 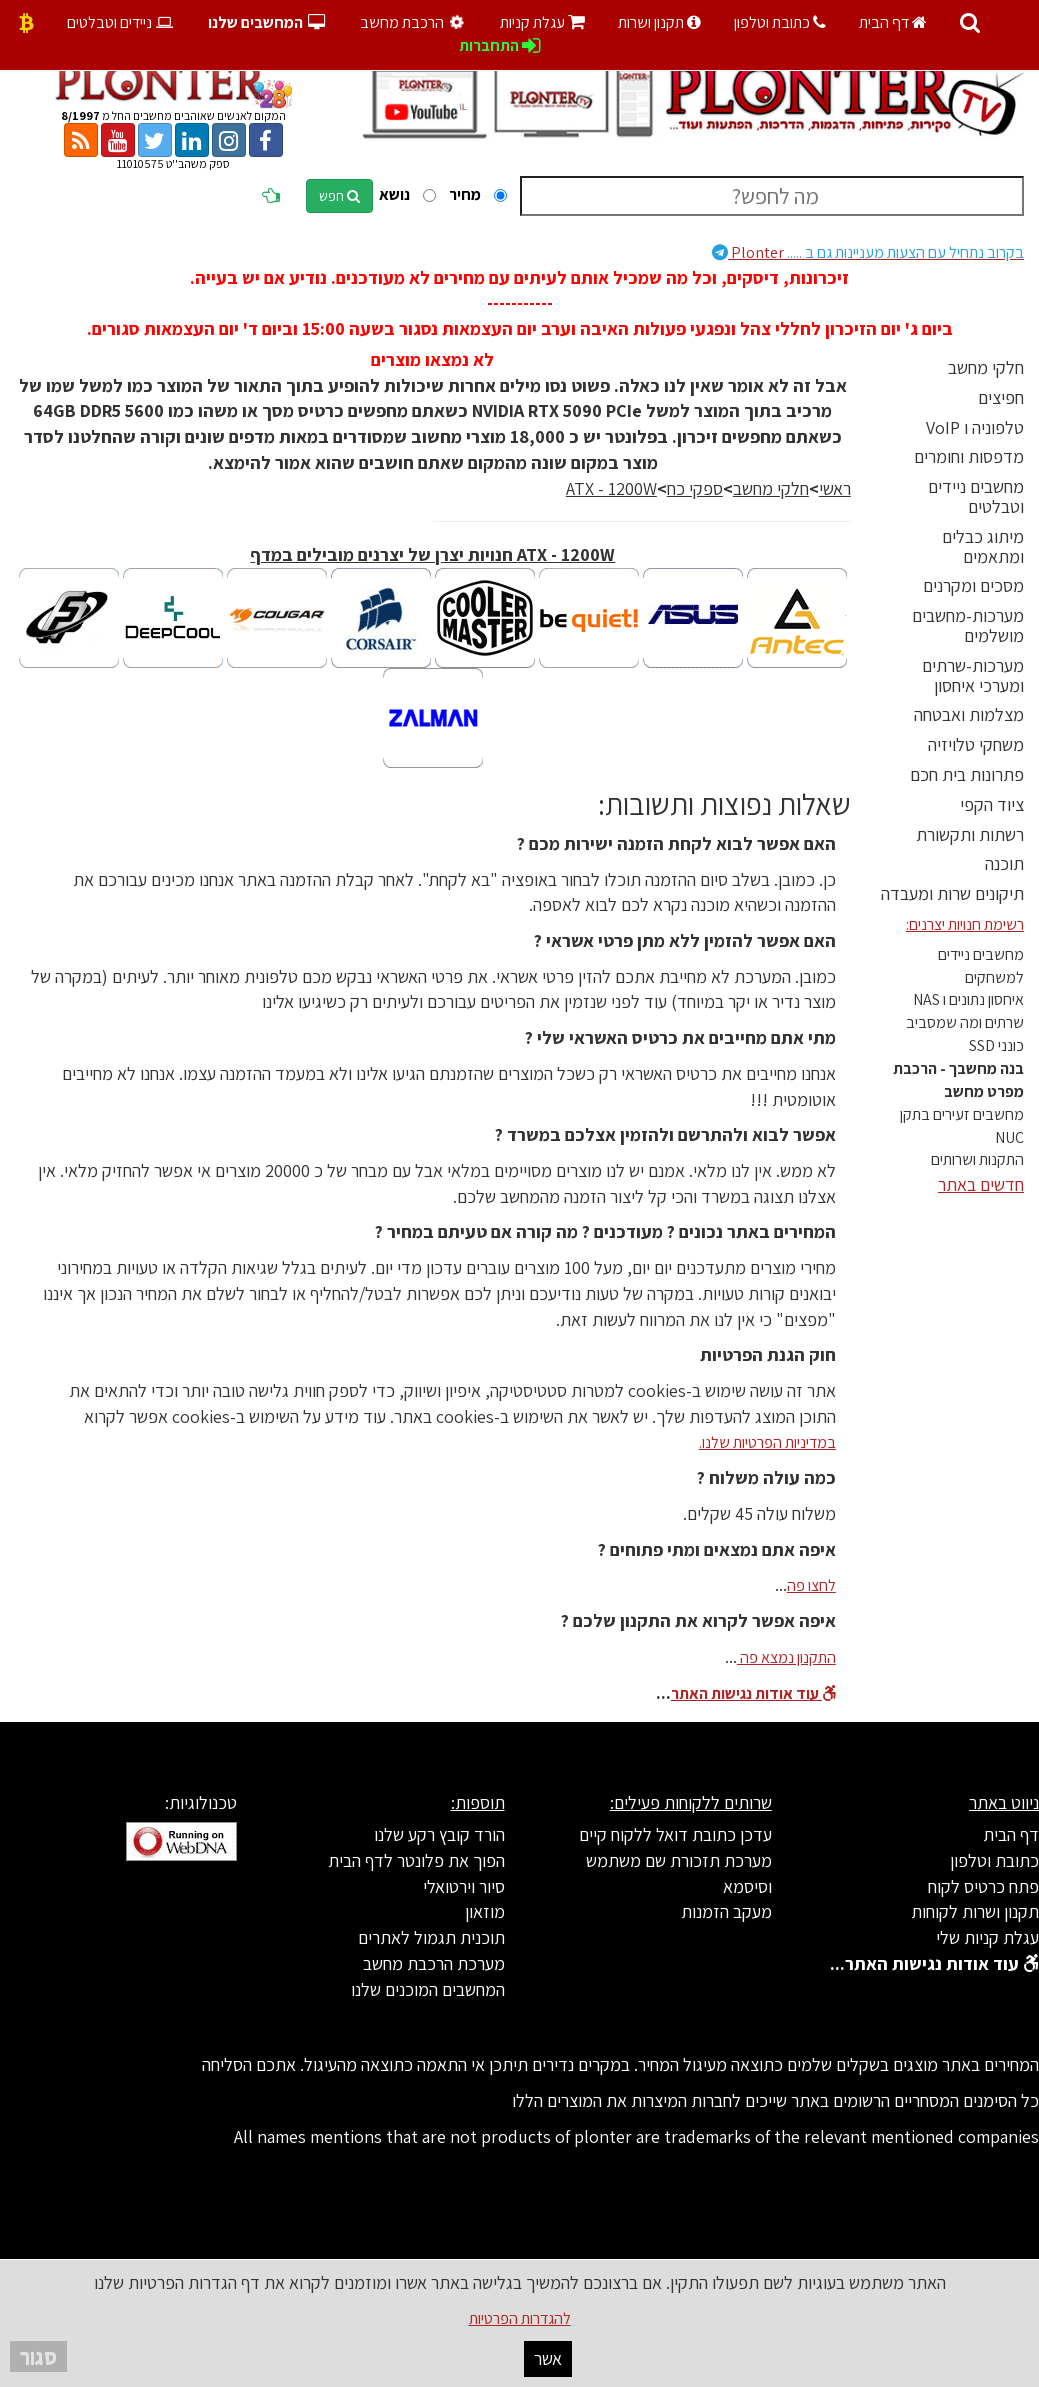 I want to click on פתרונות בית חכם, so click(x=967, y=774).